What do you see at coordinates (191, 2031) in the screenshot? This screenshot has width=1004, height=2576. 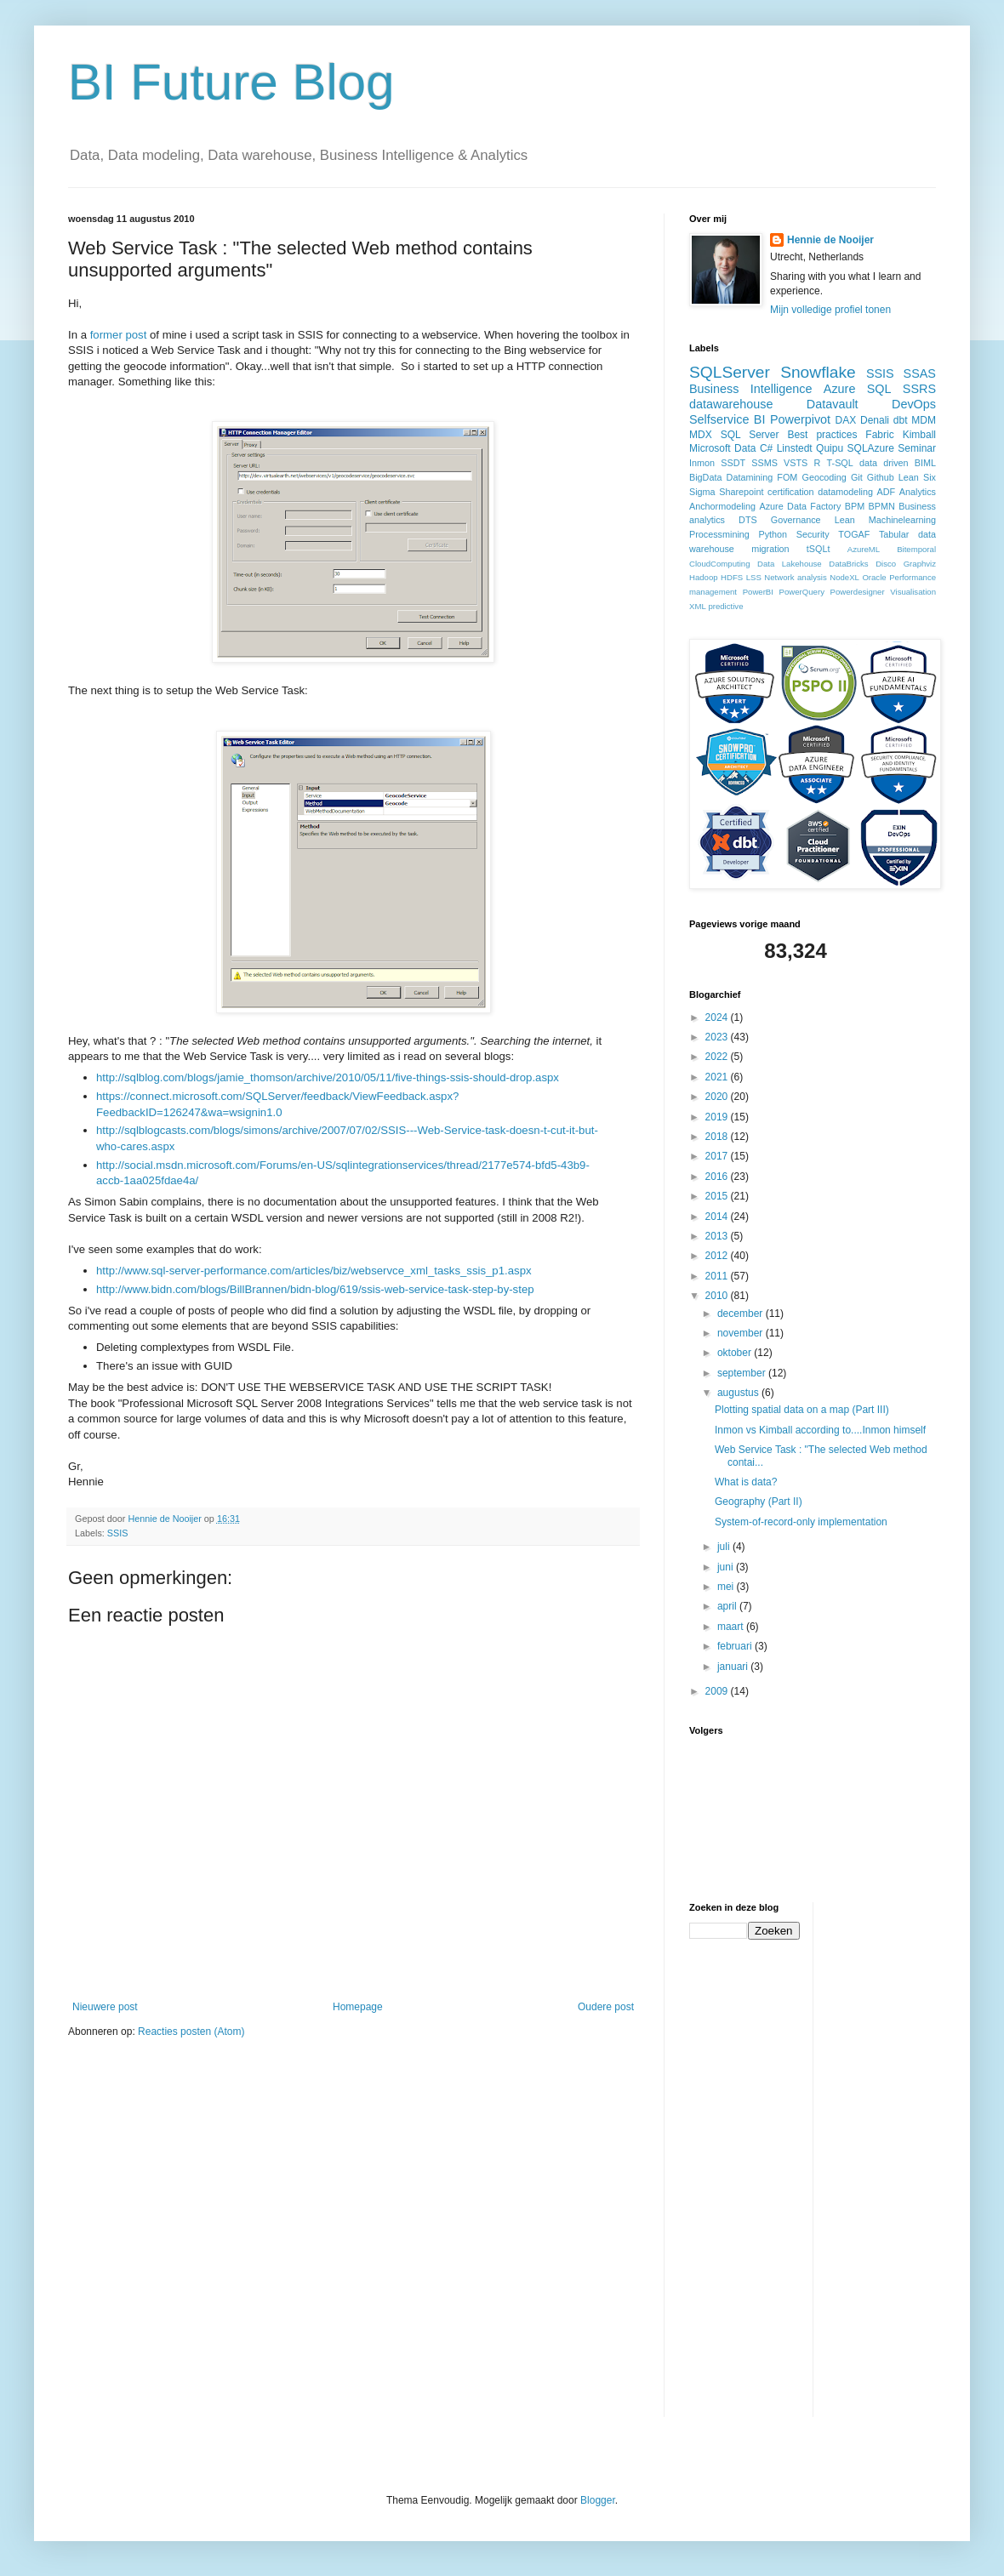 I see `Reacties posten (Atom)` at bounding box center [191, 2031].